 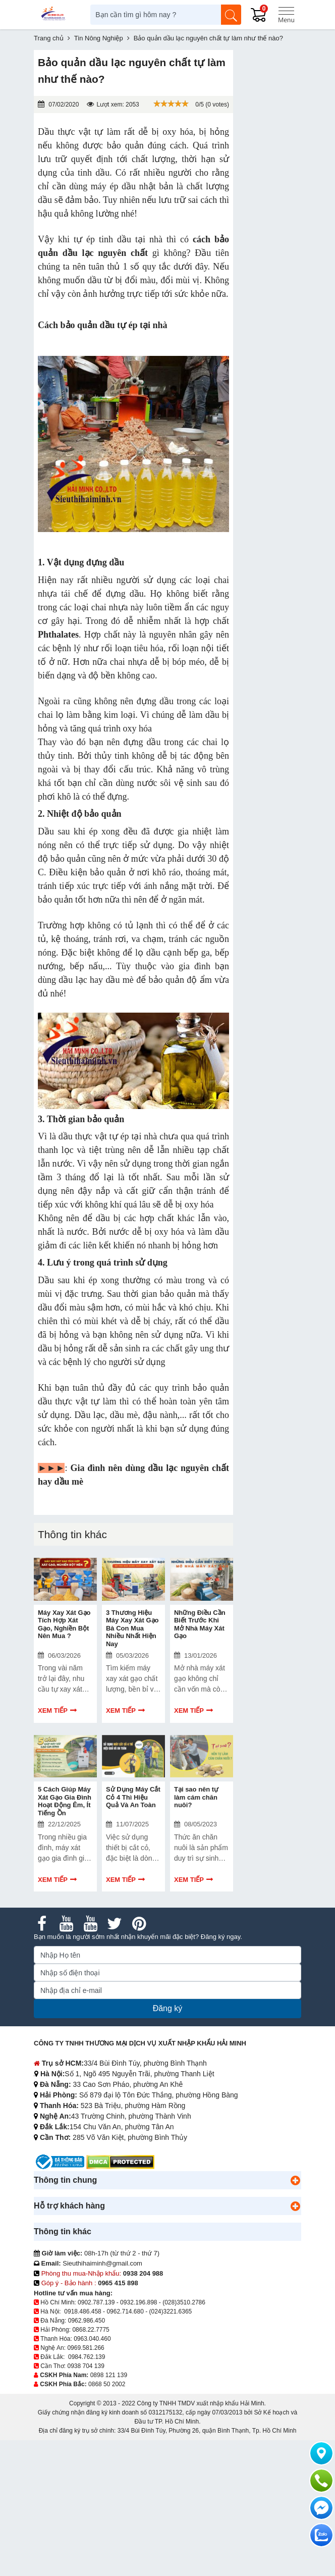 I want to click on 3 Thương Hiệu Máy Xay Xát Gạo Bà Con Mua Nhiều Nhất Hiện Nay, so click(x=132, y=1628).